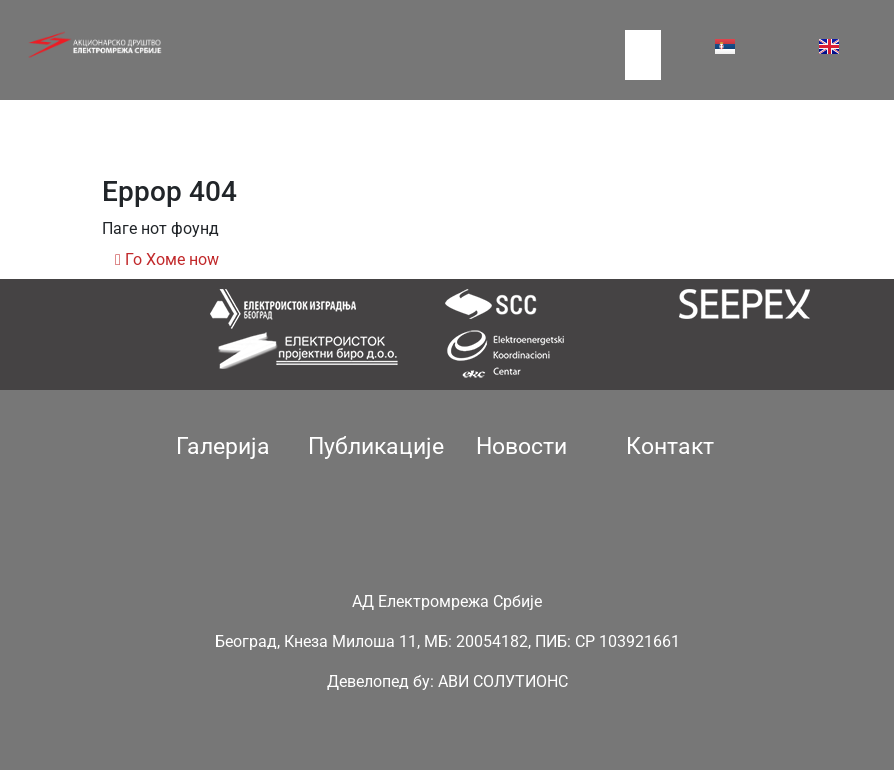 This screenshot has height=770, width=894. Describe the element at coordinates (670, 446) in the screenshot. I see `Контакт` at that location.